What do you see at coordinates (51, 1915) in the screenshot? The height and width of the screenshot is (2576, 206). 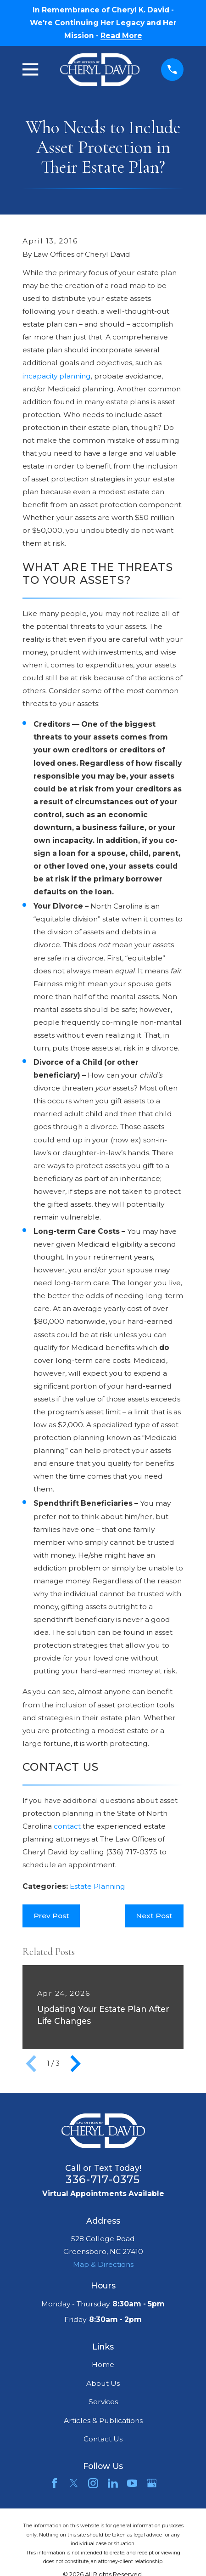 I see `Prev Post` at bounding box center [51, 1915].